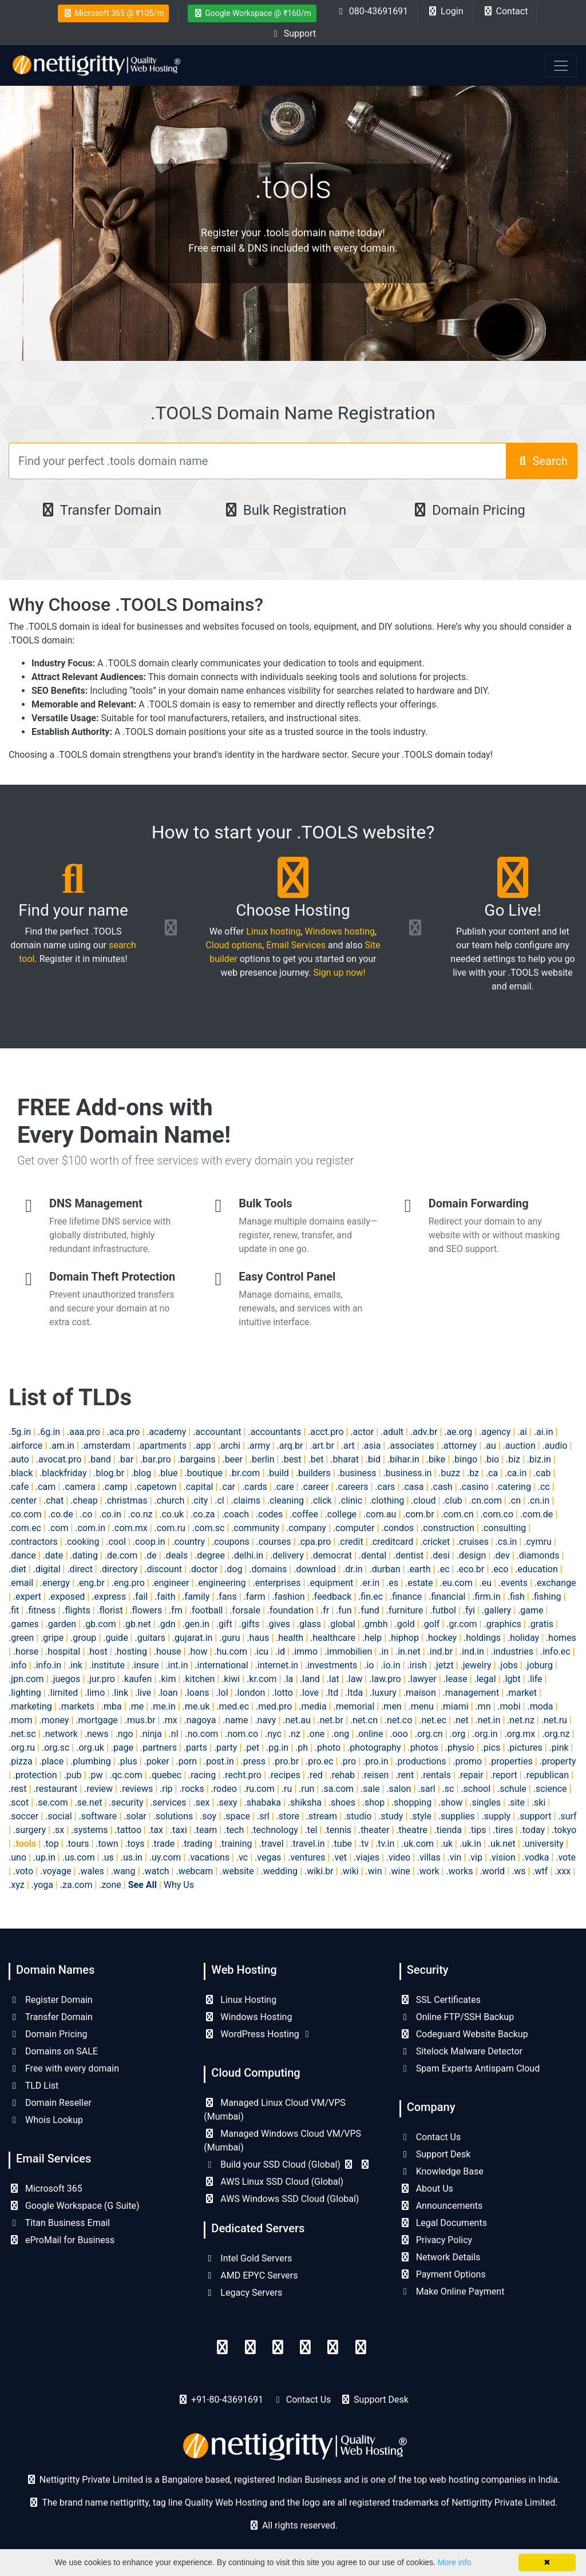 The height and width of the screenshot is (2576, 586). Describe the element at coordinates (88, 1802) in the screenshot. I see `.se.net` at that location.